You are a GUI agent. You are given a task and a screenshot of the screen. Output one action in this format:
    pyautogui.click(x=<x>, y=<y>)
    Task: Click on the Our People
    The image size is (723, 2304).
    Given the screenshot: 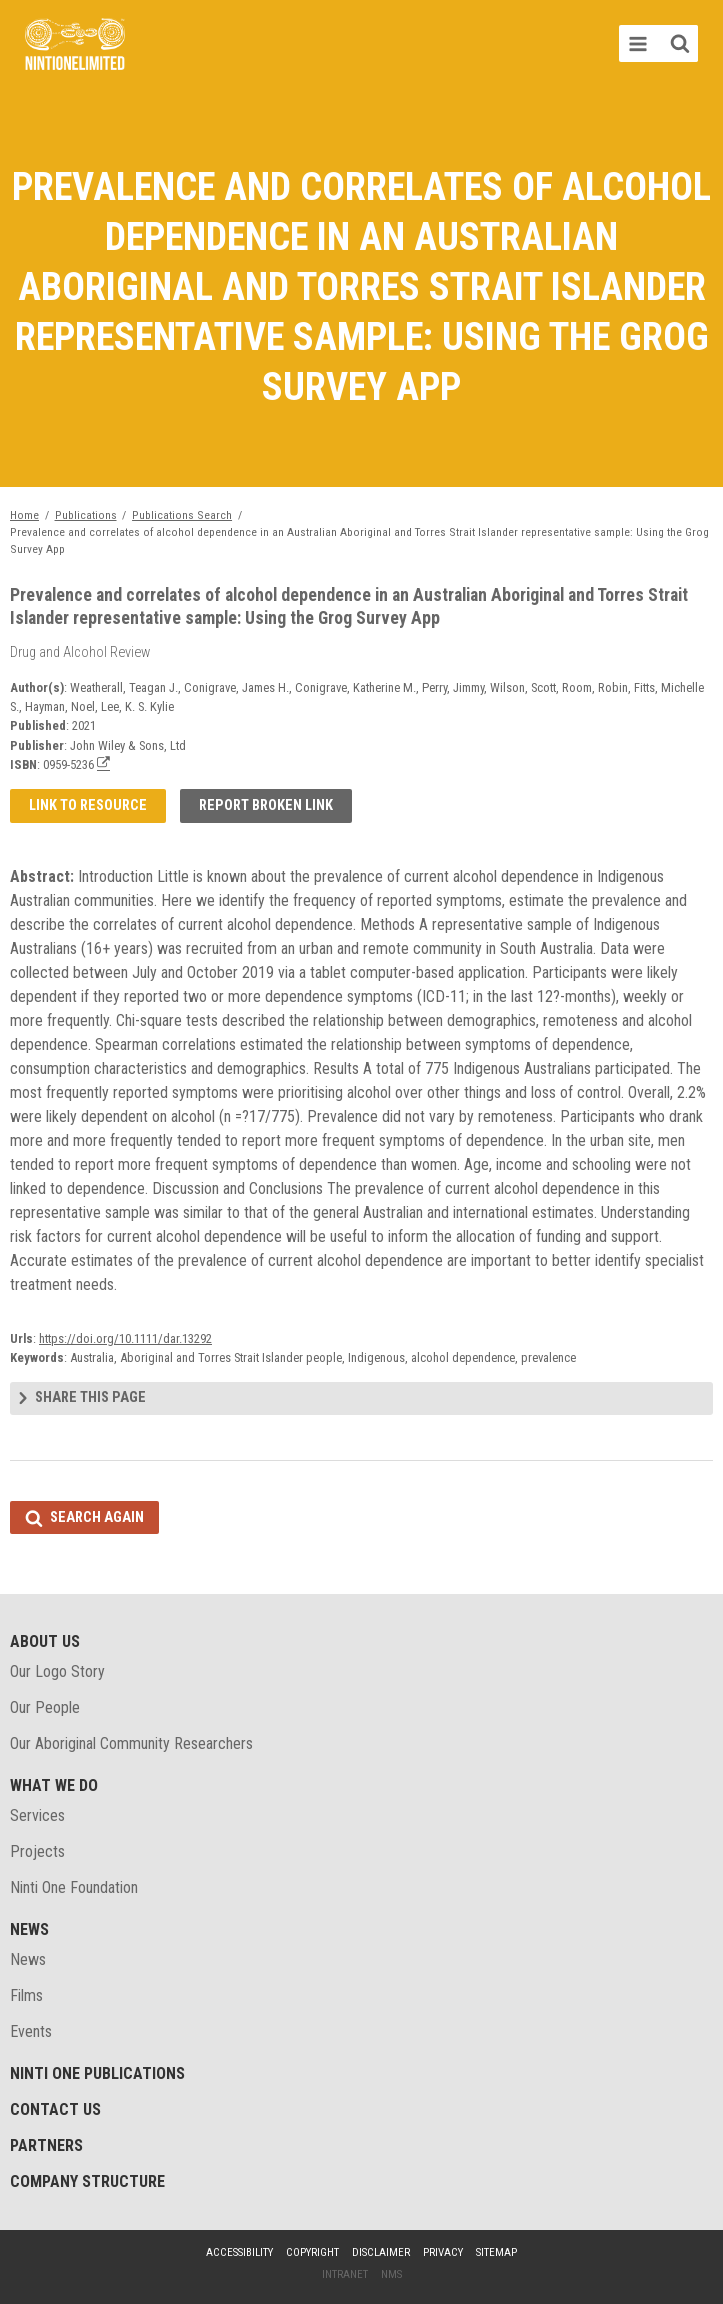 What is the action you would take?
    pyautogui.click(x=45, y=1707)
    